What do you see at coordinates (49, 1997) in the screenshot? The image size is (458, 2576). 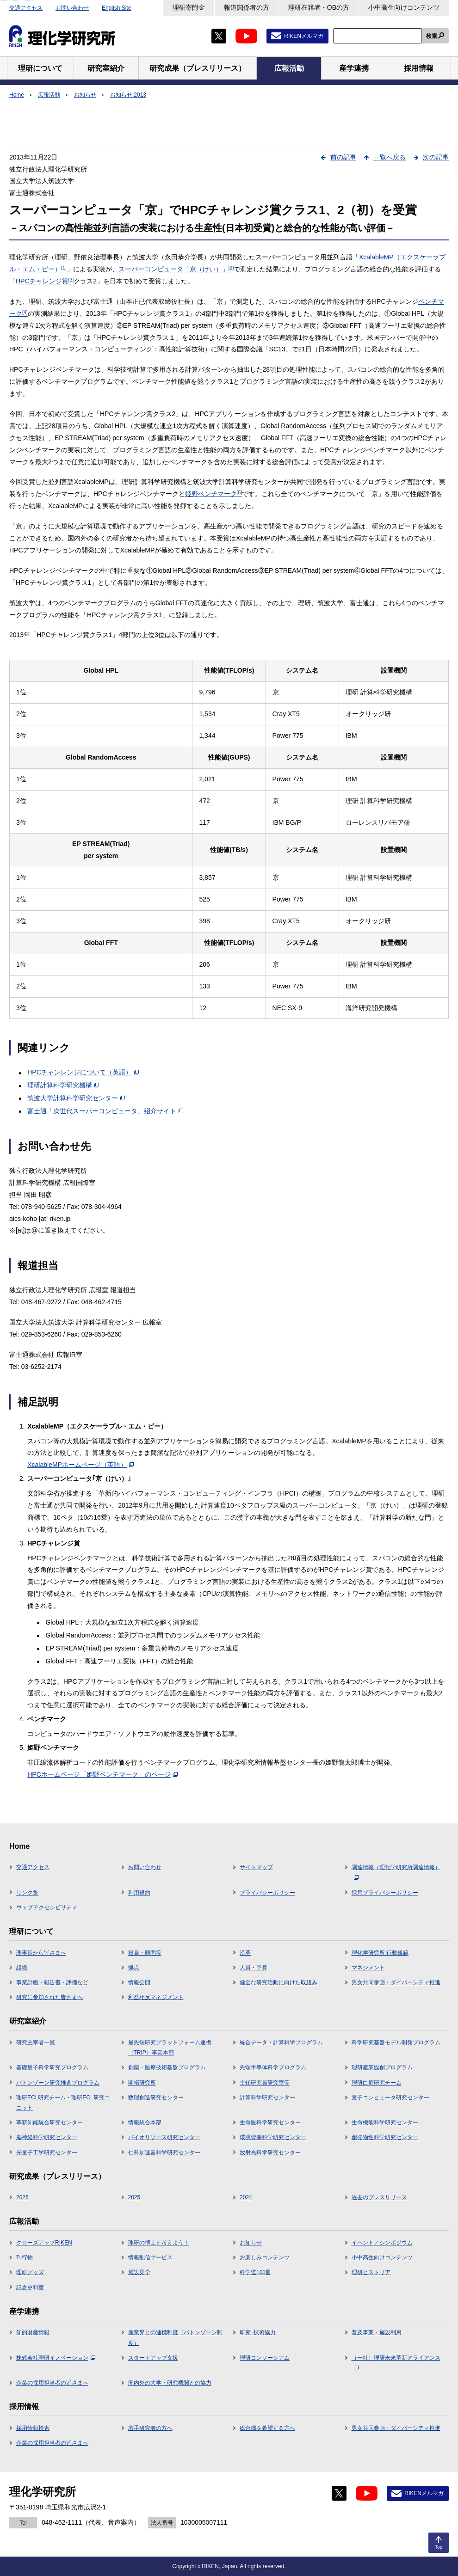 I see `研究に参加された皆さまへ` at bounding box center [49, 1997].